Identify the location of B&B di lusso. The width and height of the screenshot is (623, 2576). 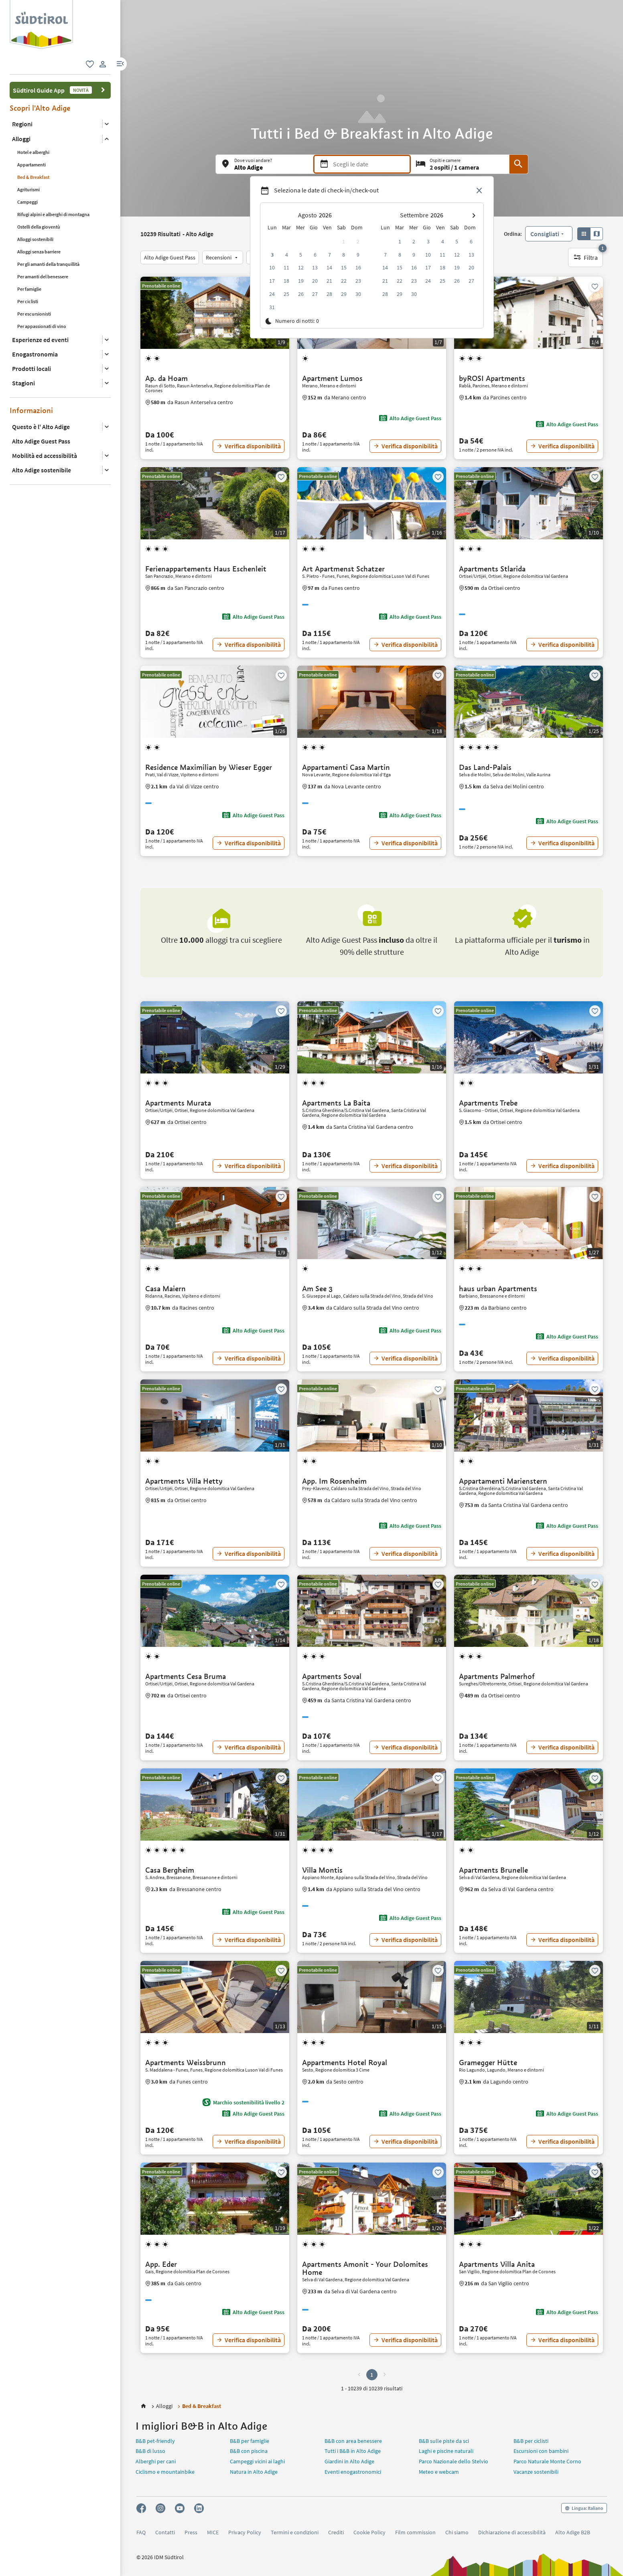
(150, 2450).